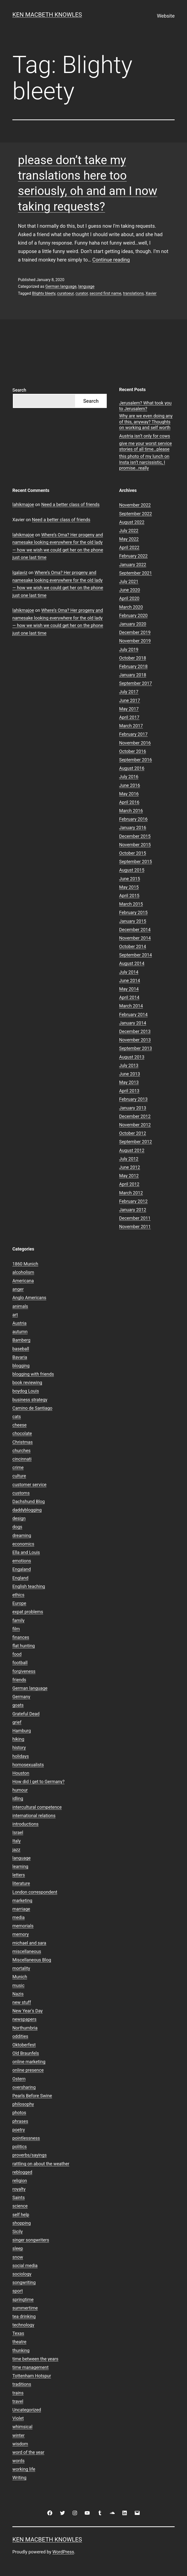  Describe the element at coordinates (21, 2002) in the screenshot. I see `new stuff` at that location.